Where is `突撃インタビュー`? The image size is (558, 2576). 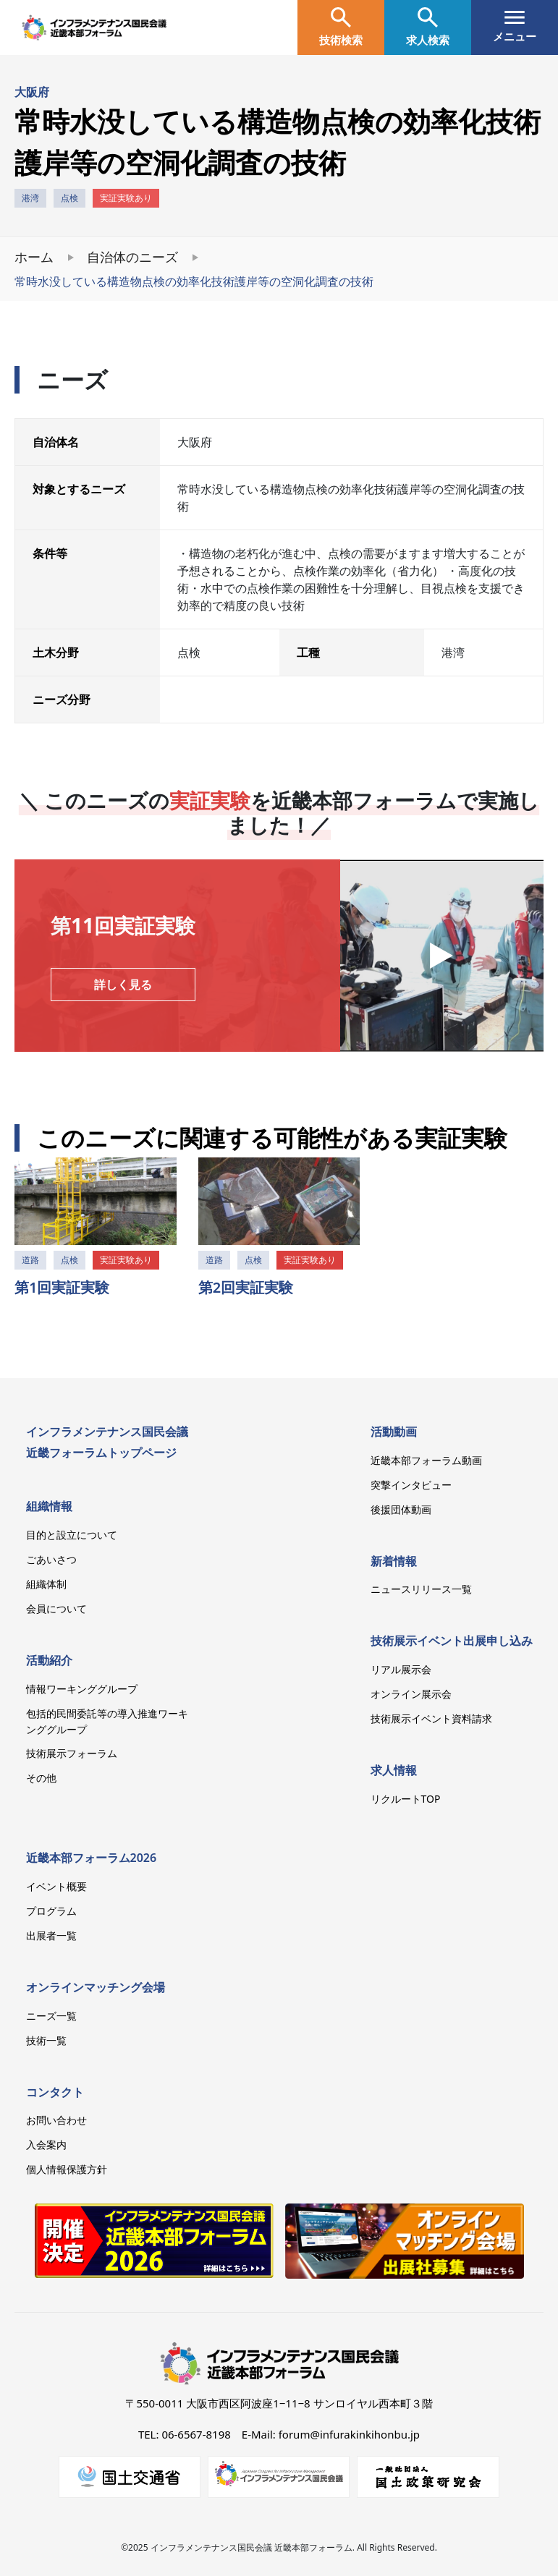 突撃インタビュー is located at coordinates (411, 1485).